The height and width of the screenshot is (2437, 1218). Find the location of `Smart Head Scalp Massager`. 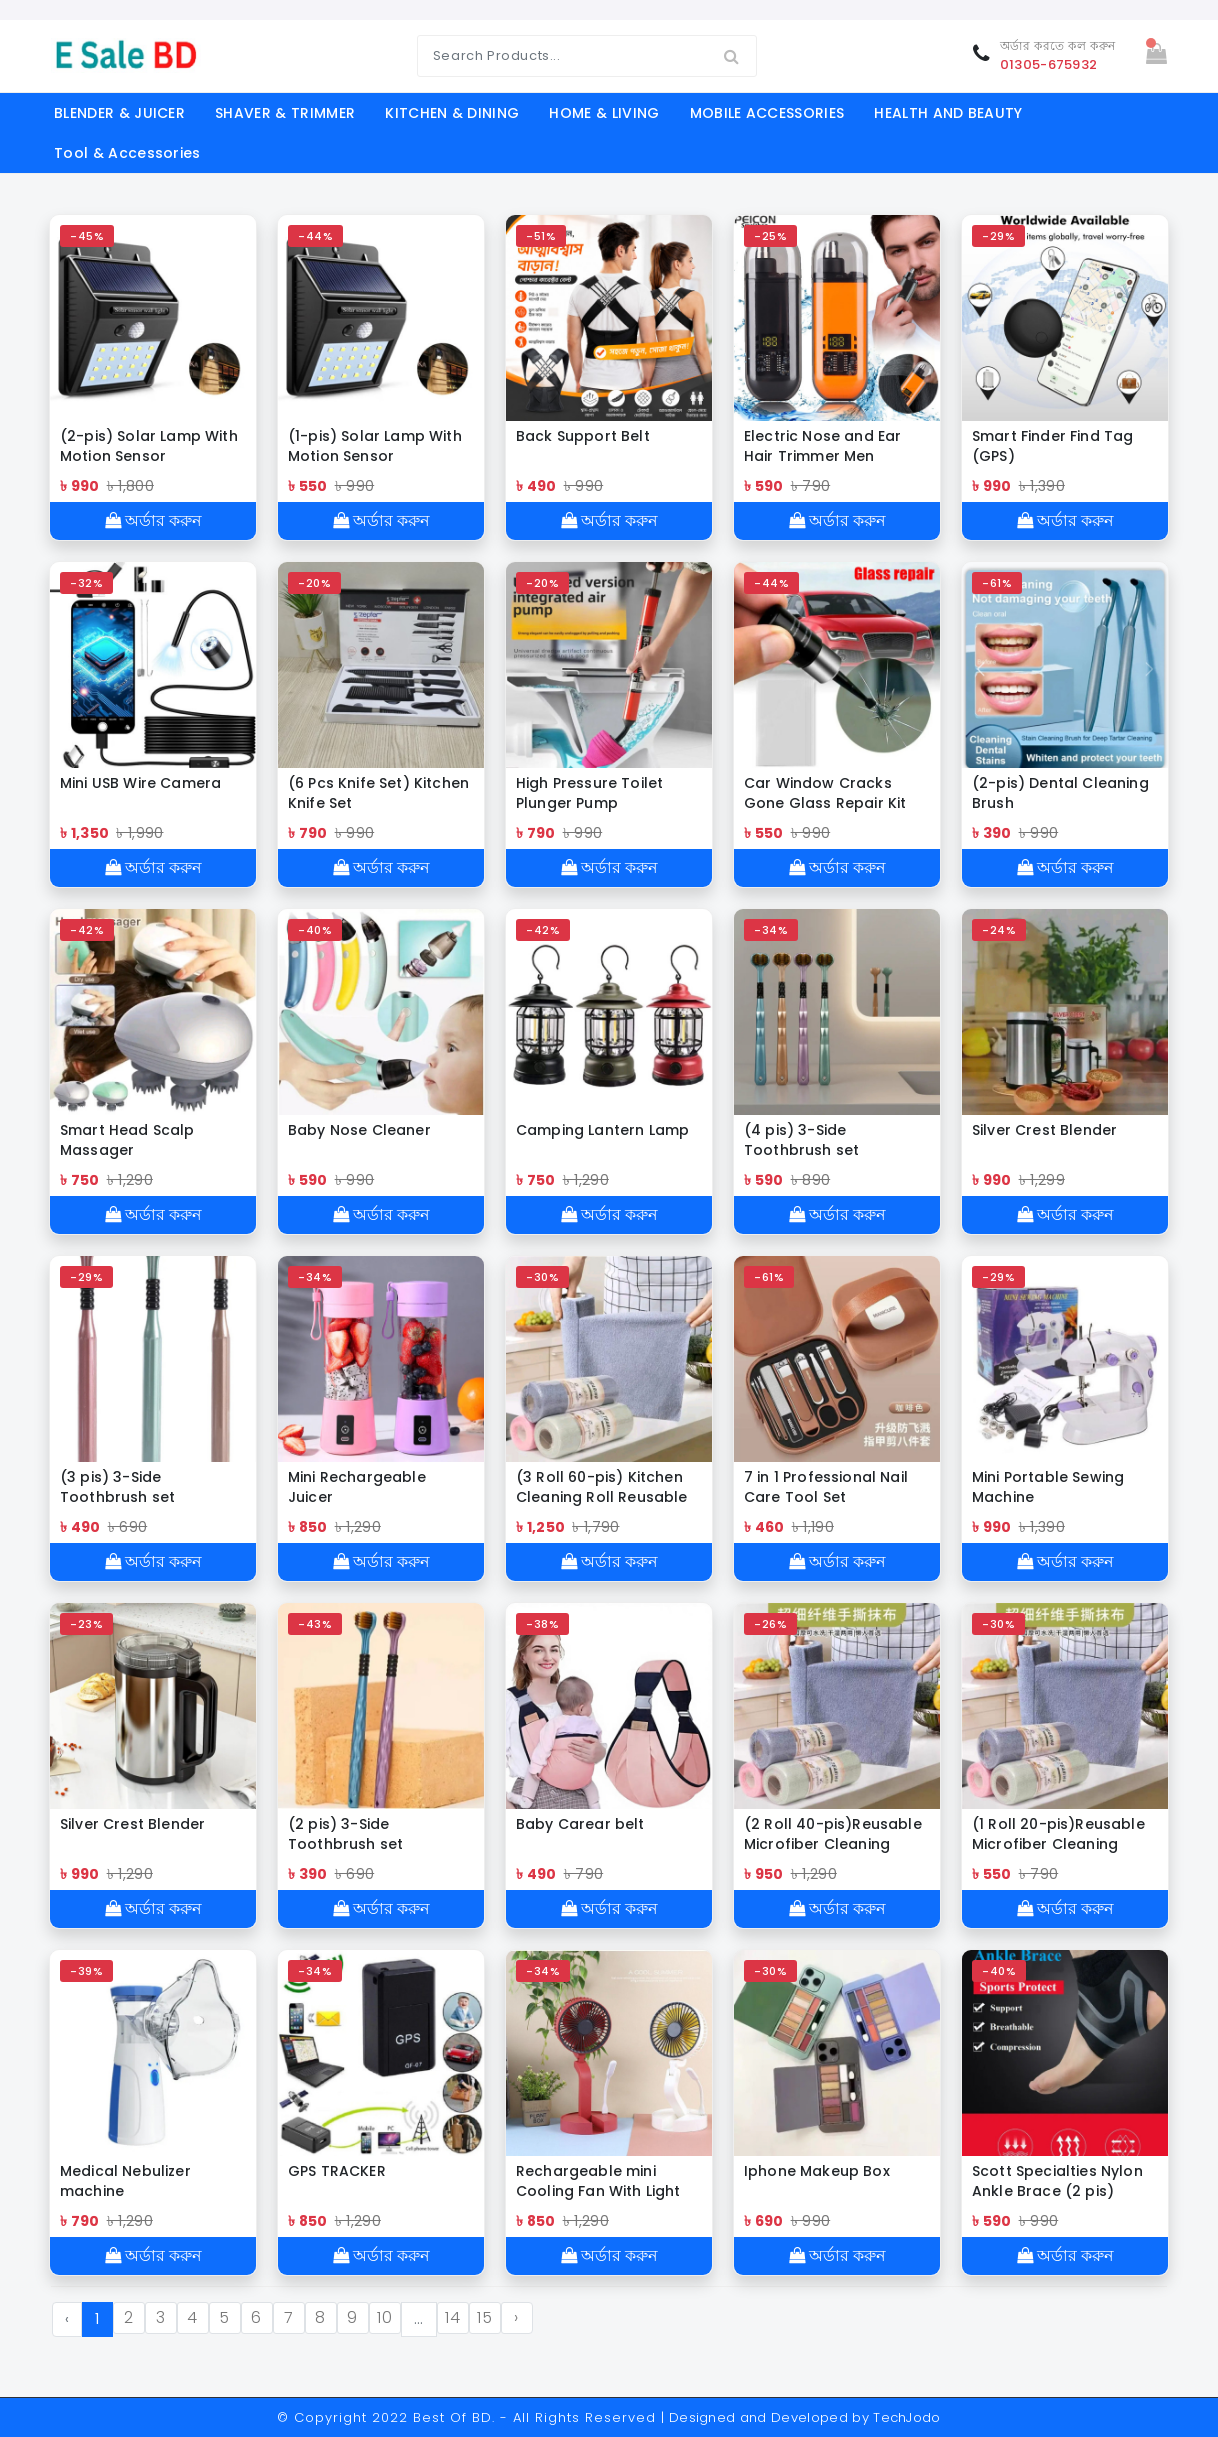

Smart Head Scalp Massager is located at coordinates (127, 1140).